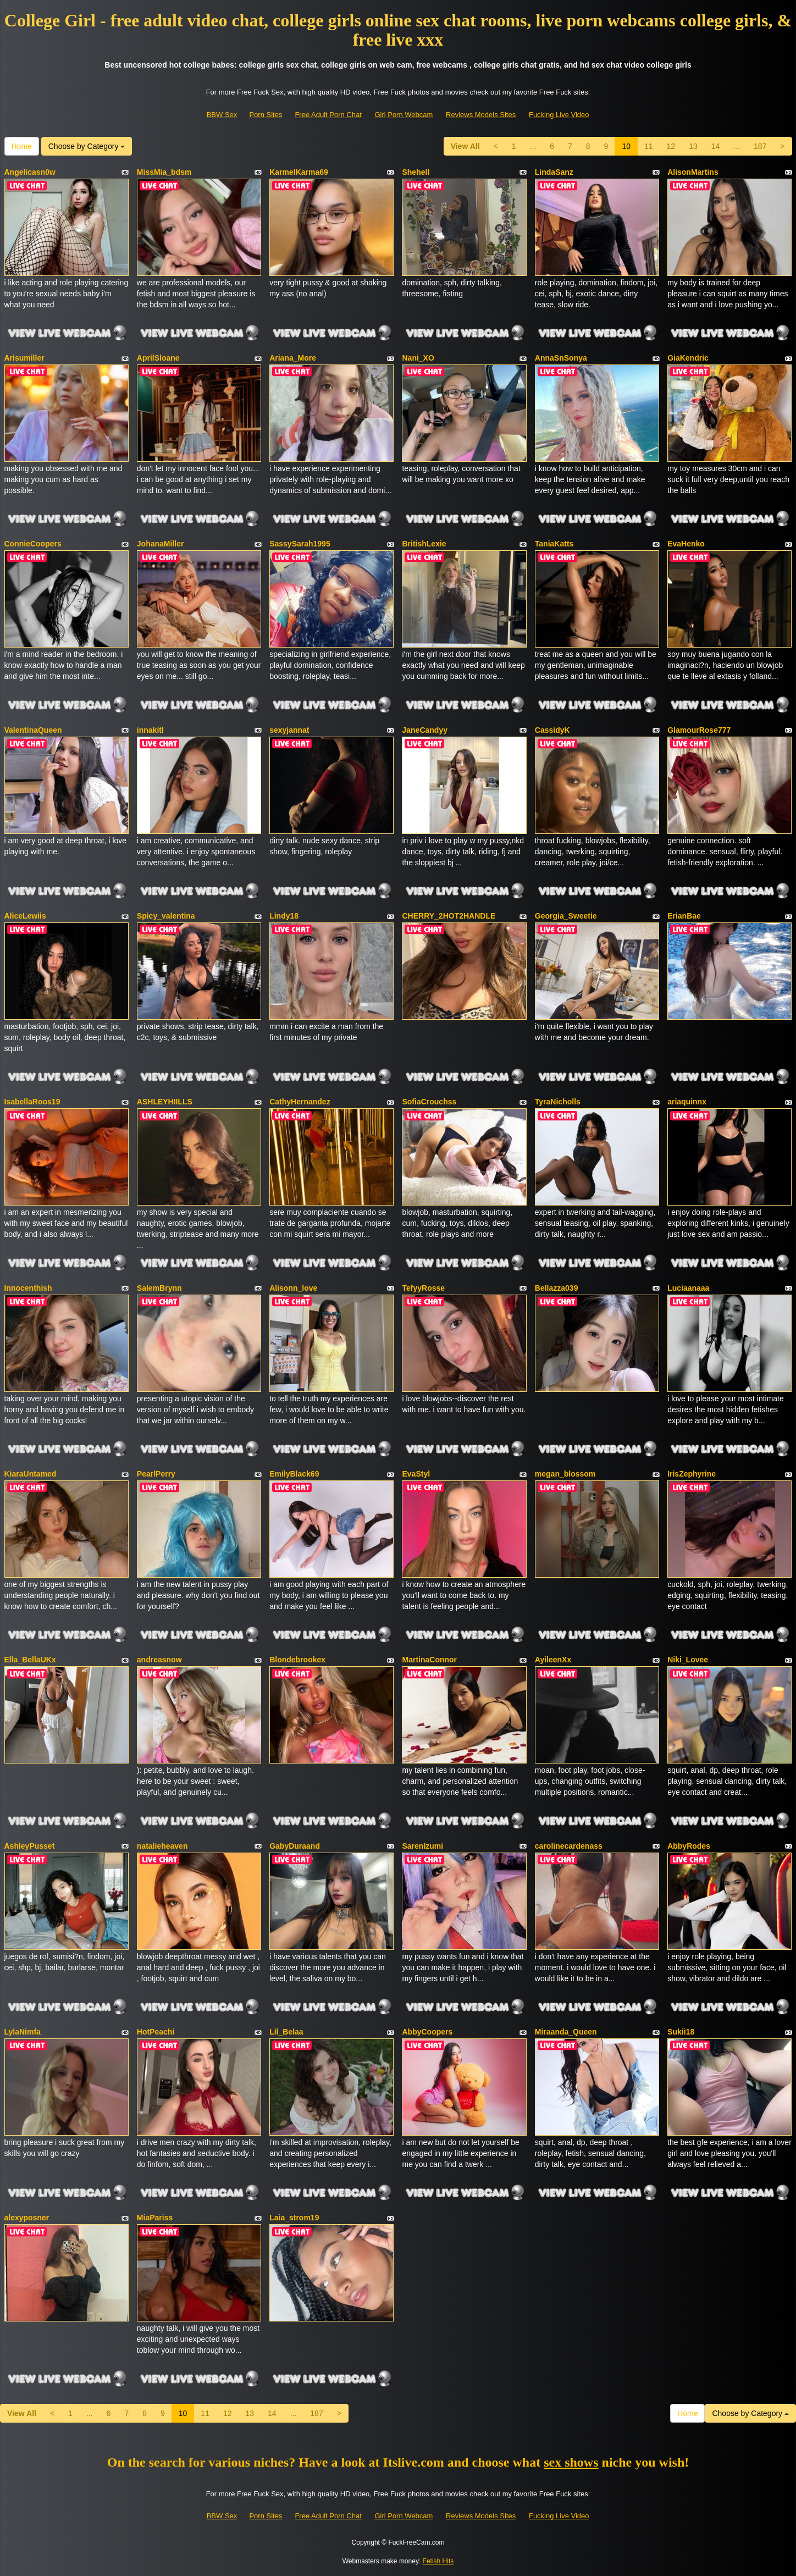 The height and width of the screenshot is (2576, 796). Describe the element at coordinates (680, 2031) in the screenshot. I see `Sukii18` at that location.